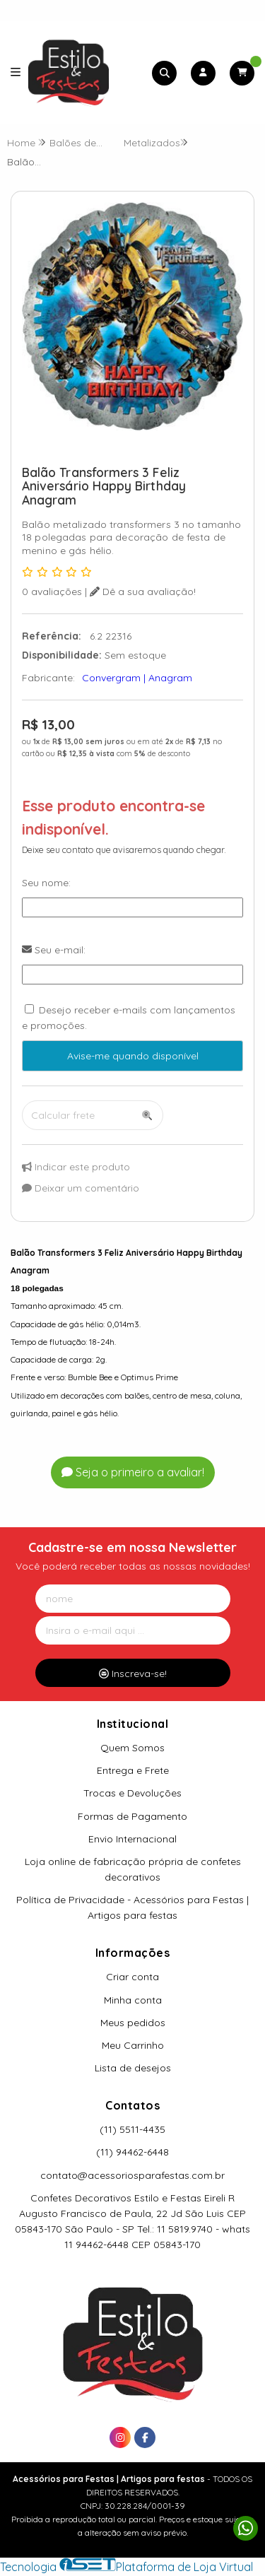 This screenshot has height=2576, width=265. Describe the element at coordinates (132, 1839) in the screenshot. I see `Envio Internacional` at that location.